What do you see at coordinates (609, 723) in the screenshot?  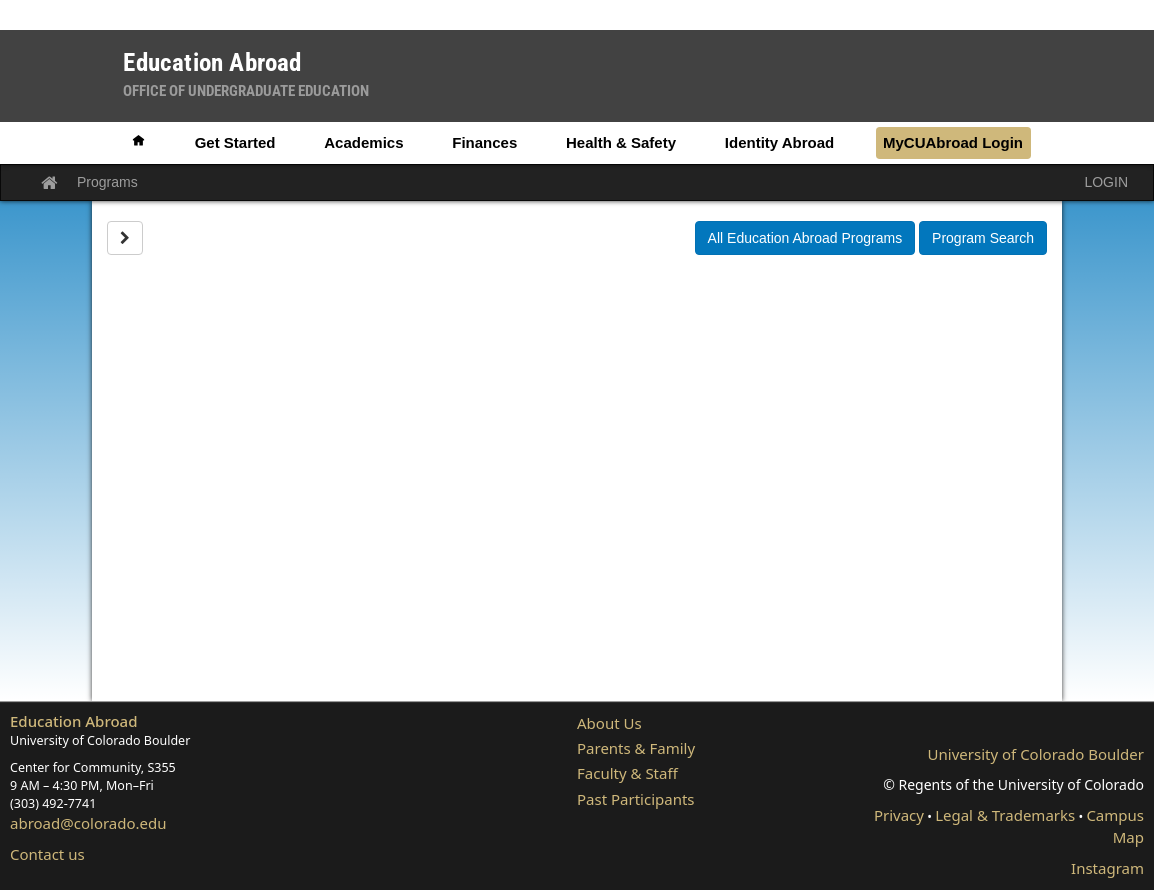 I see `About Us` at bounding box center [609, 723].